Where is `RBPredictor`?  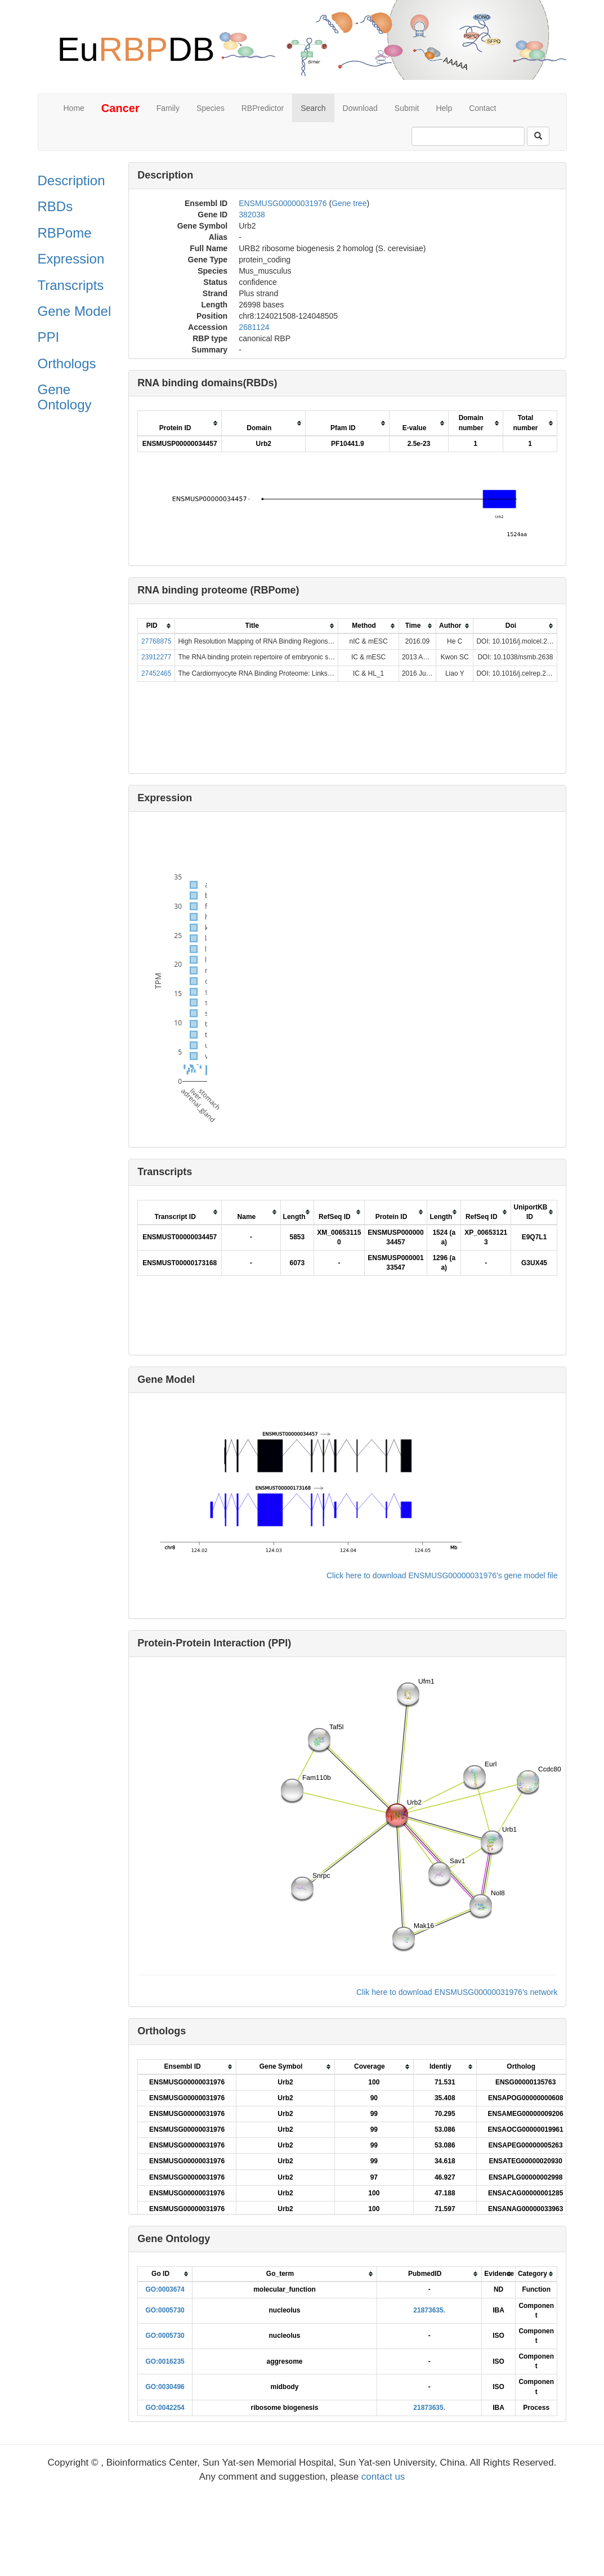 RBPredictor is located at coordinates (262, 108).